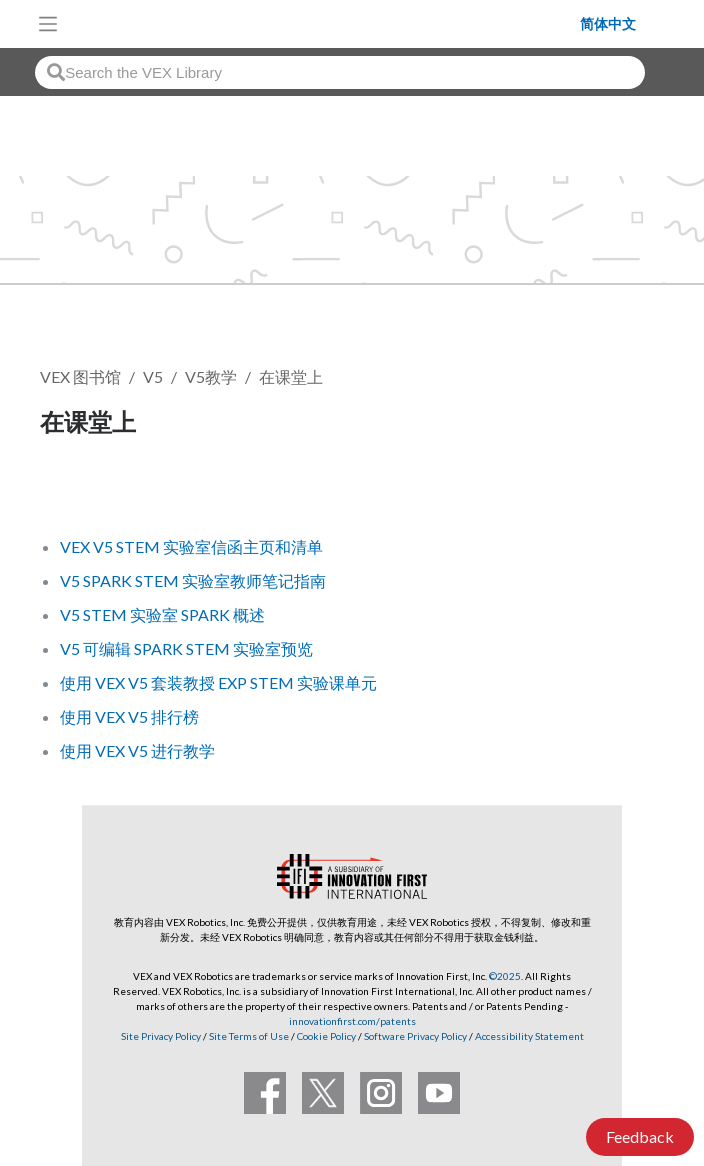  Describe the element at coordinates (324, 23) in the screenshot. I see `[VEX Robotics homepage]` at that location.